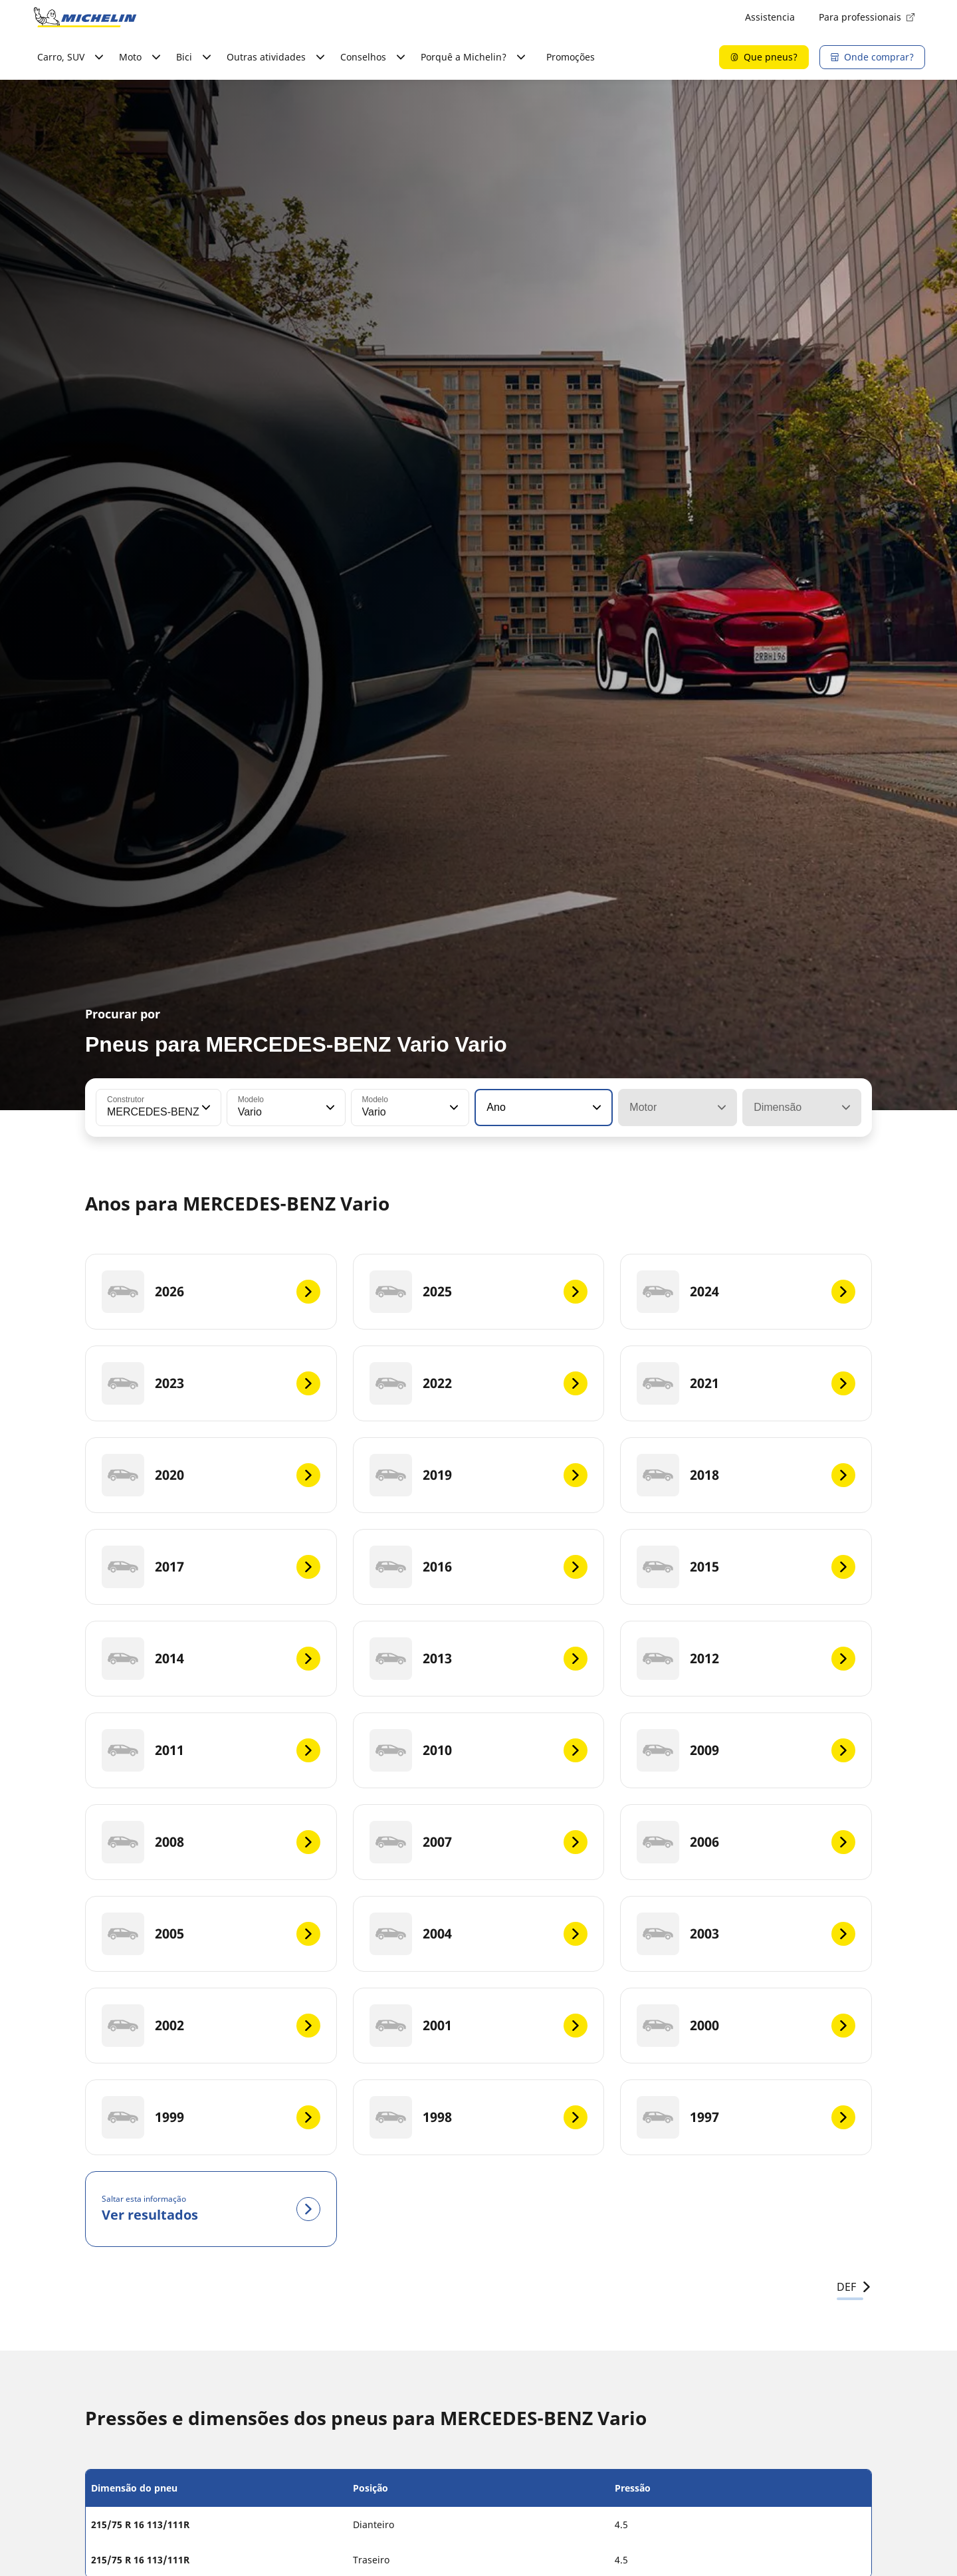 The height and width of the screenshot is (2576, 957). Describe the element at coordinates (85, 17) in the screenshot. I see `[Voltar à página inicial]` at that location.